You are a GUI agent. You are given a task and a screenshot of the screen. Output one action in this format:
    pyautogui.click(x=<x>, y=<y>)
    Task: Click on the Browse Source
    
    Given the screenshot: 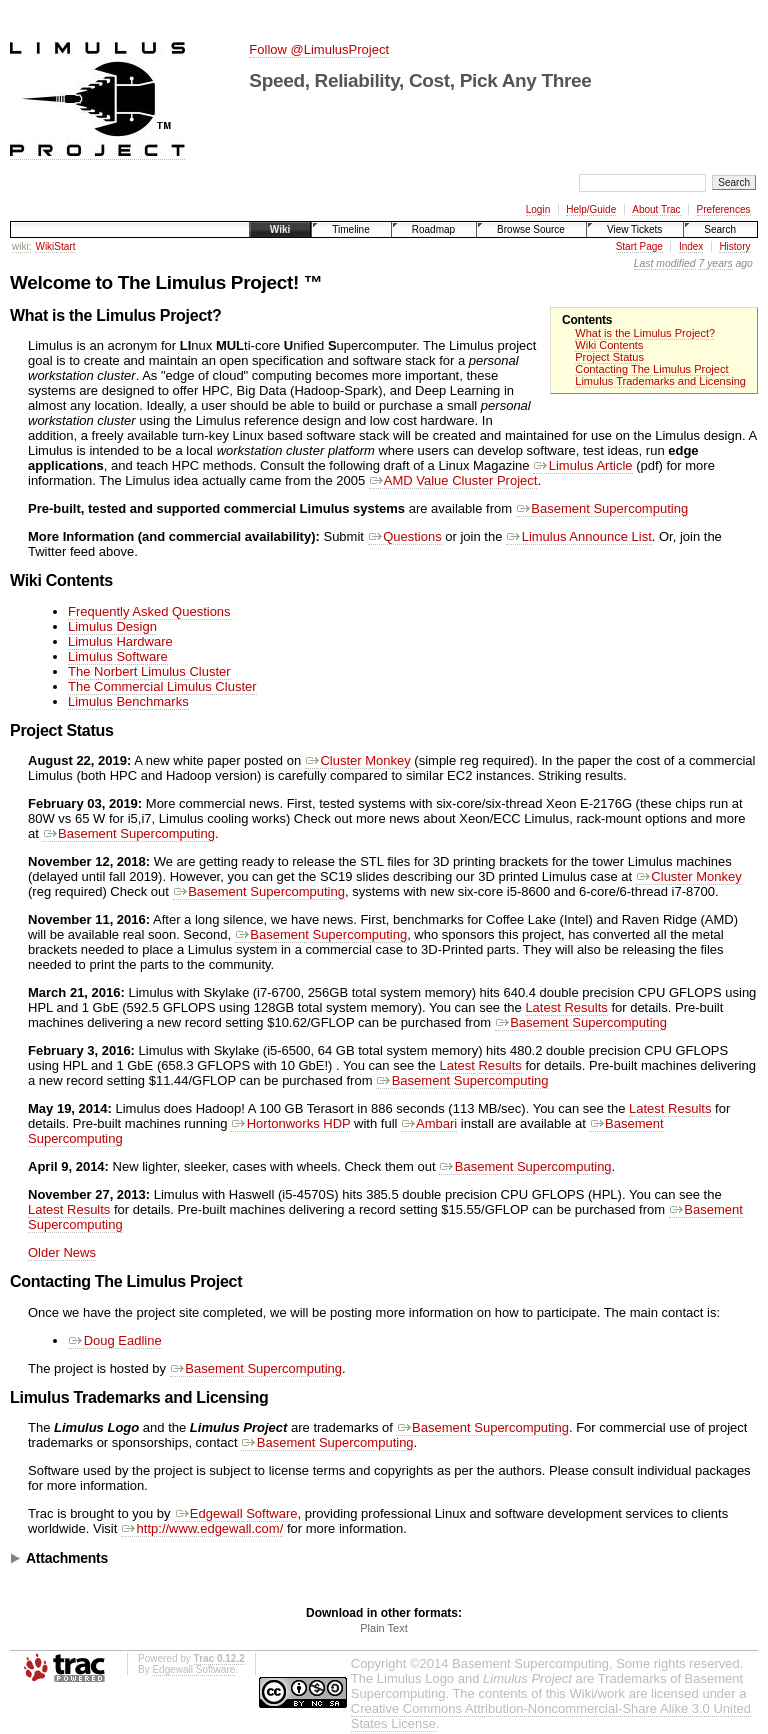 What is the action you would take?
    pyautogui.click(x=531, y=229)
    